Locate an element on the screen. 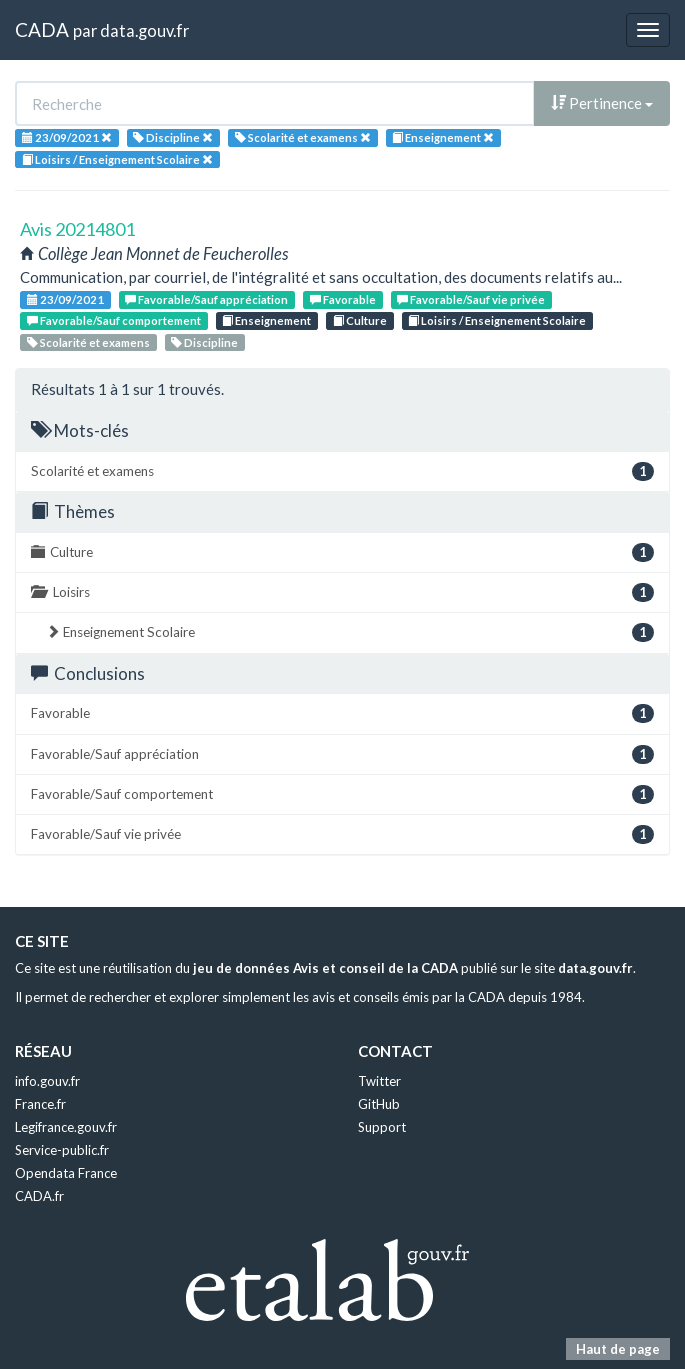 The width and height of the screenshot is (685, 1369). Favorable/Sauf appréciation is located at coordinates (206, 299).